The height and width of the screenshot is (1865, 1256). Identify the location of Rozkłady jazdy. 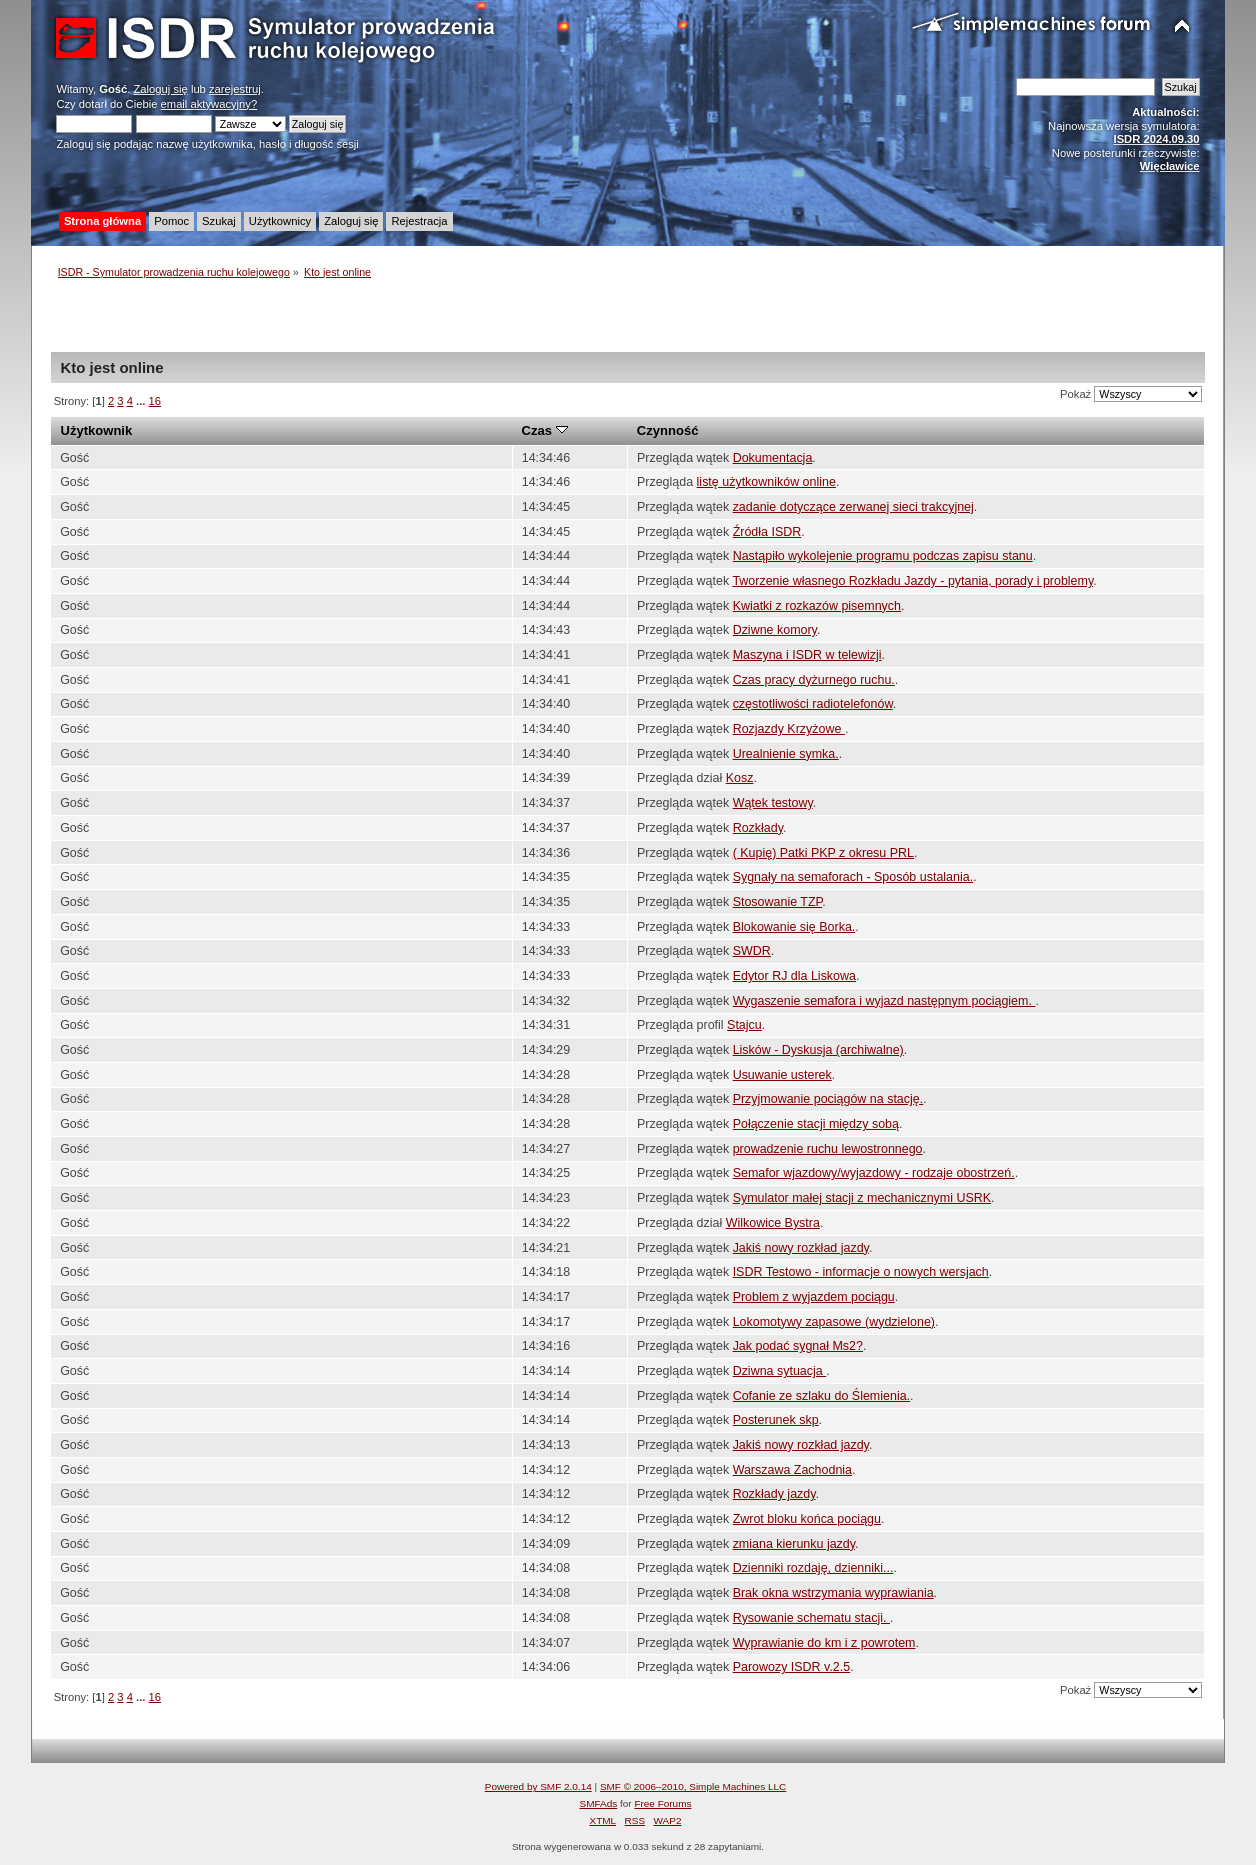
(774, 1494).